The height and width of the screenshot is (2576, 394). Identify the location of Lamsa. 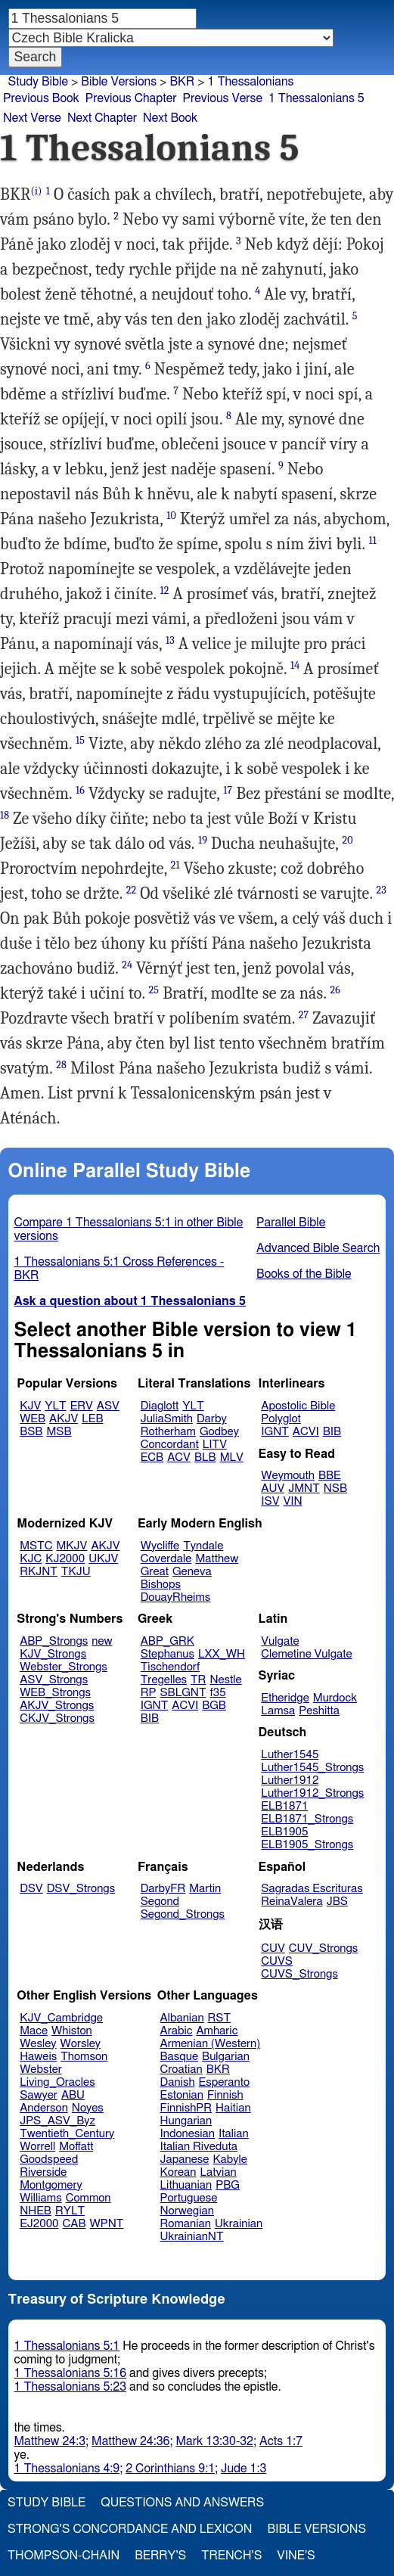
(278, 1711).